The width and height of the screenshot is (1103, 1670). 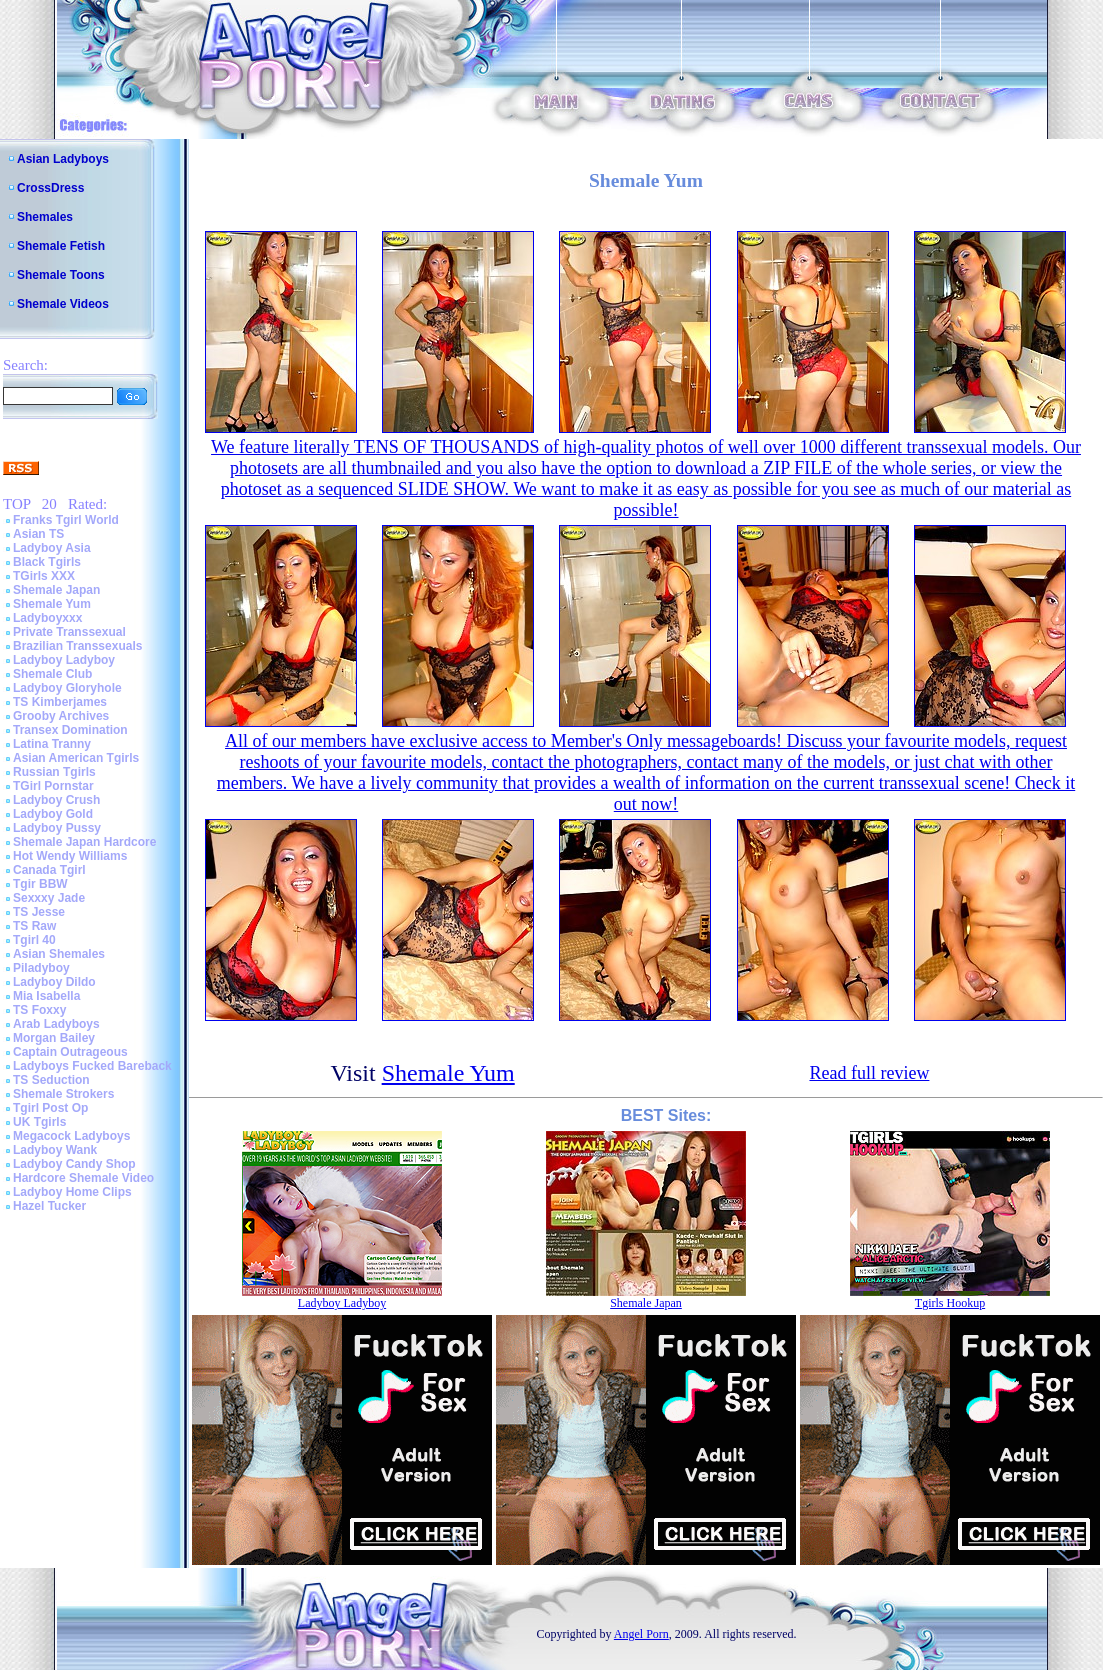 What do you see at coordinates (61, 275) in the screenshot?
I see `Shemale Toons` at bounding box center [61, 275].